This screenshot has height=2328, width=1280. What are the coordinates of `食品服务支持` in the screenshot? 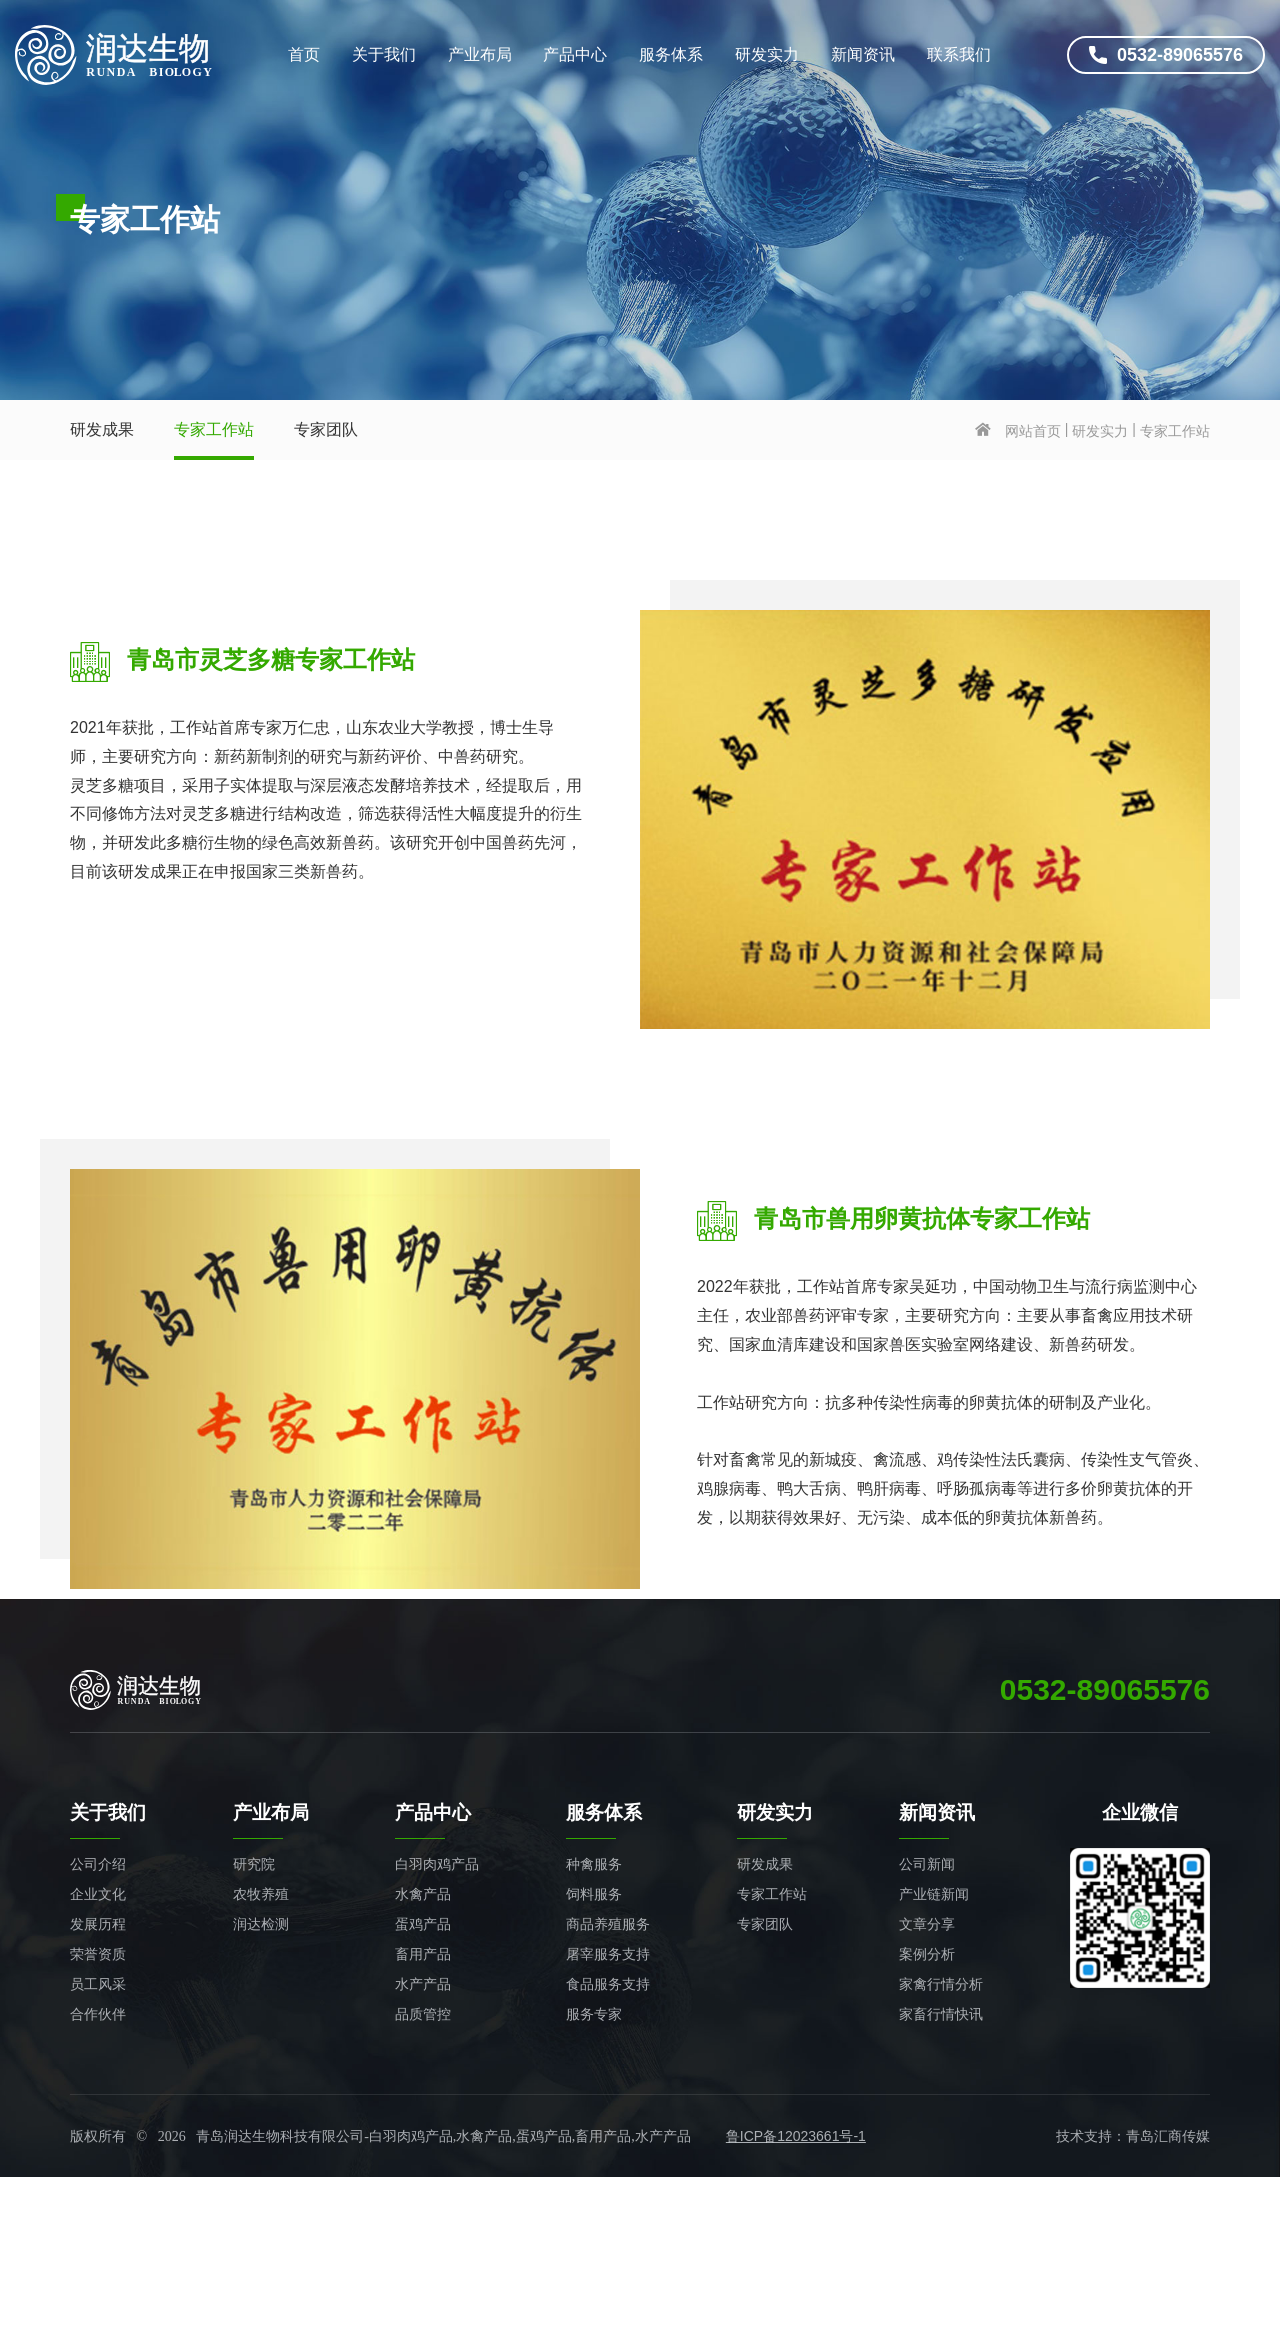 It's located at (608, 1984).